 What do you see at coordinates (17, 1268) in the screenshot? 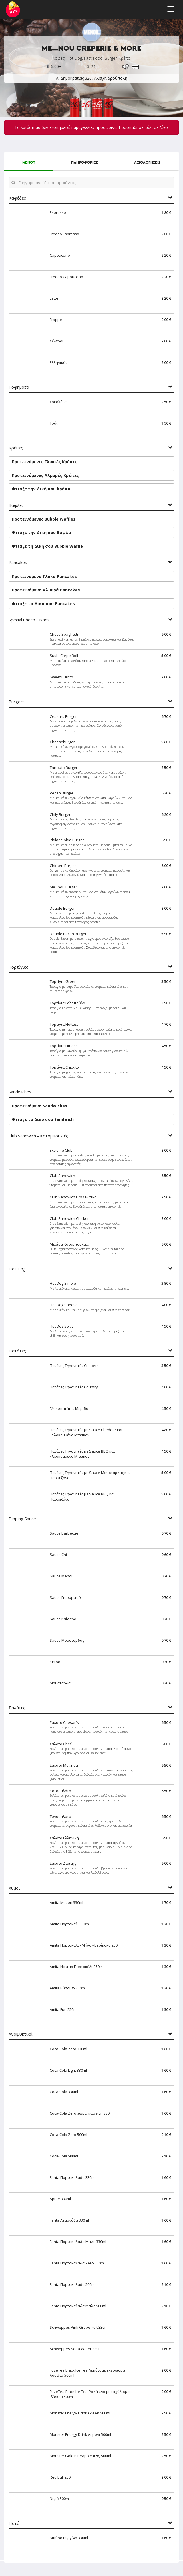
I see `Hot Dog` at bounding box center [17, 1268].